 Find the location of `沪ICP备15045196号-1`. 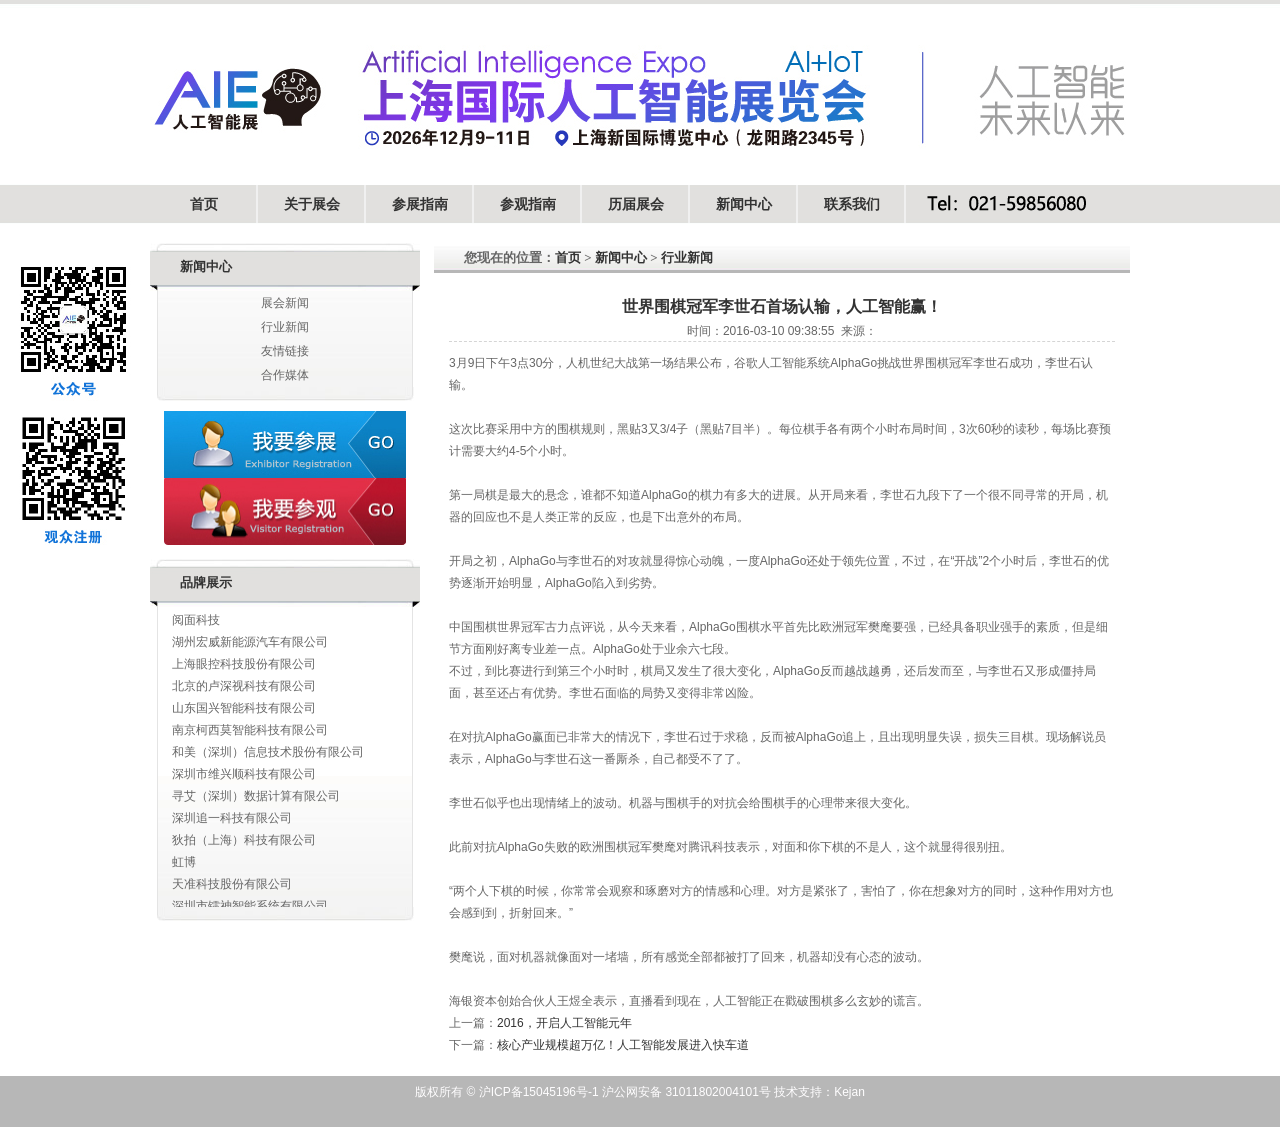

沪ICP备15045196号-1 is located at coordinates (536, 1092).